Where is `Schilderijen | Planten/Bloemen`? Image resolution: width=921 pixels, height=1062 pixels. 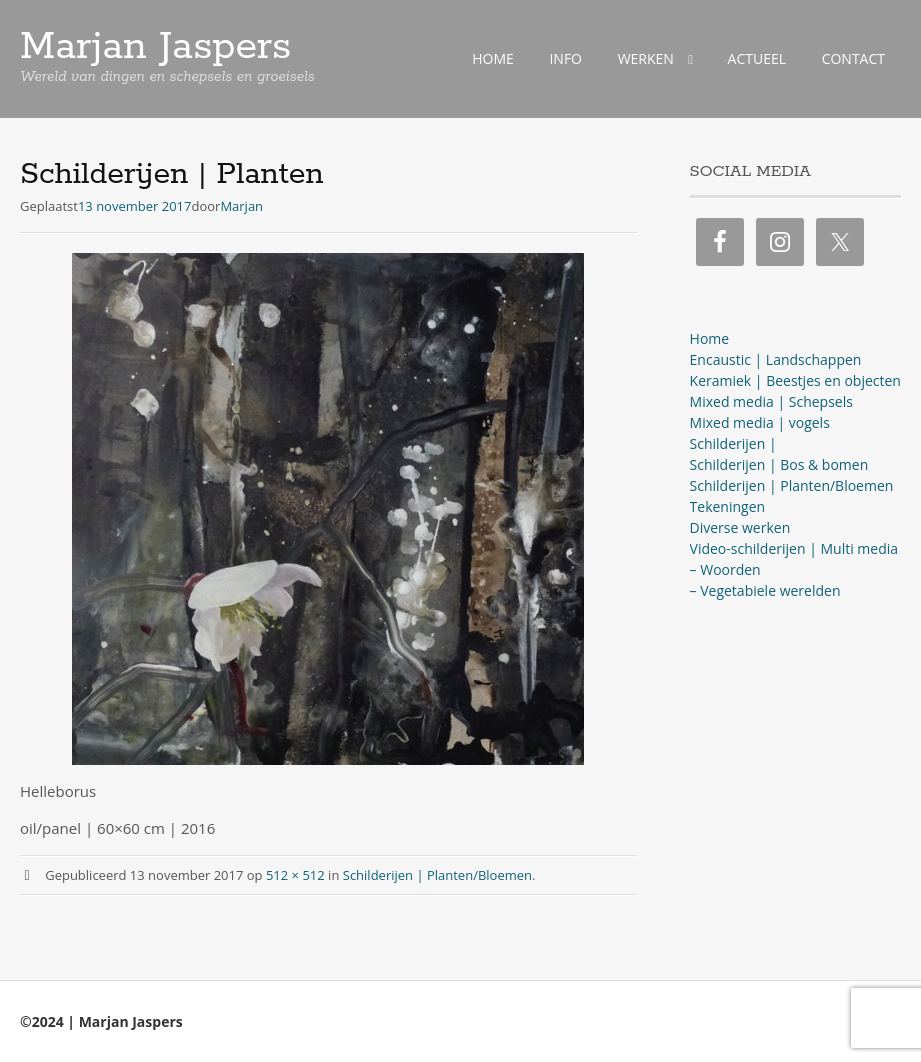
Schilderijen | Planten/Bloemen is located at coordinates (437, 875).